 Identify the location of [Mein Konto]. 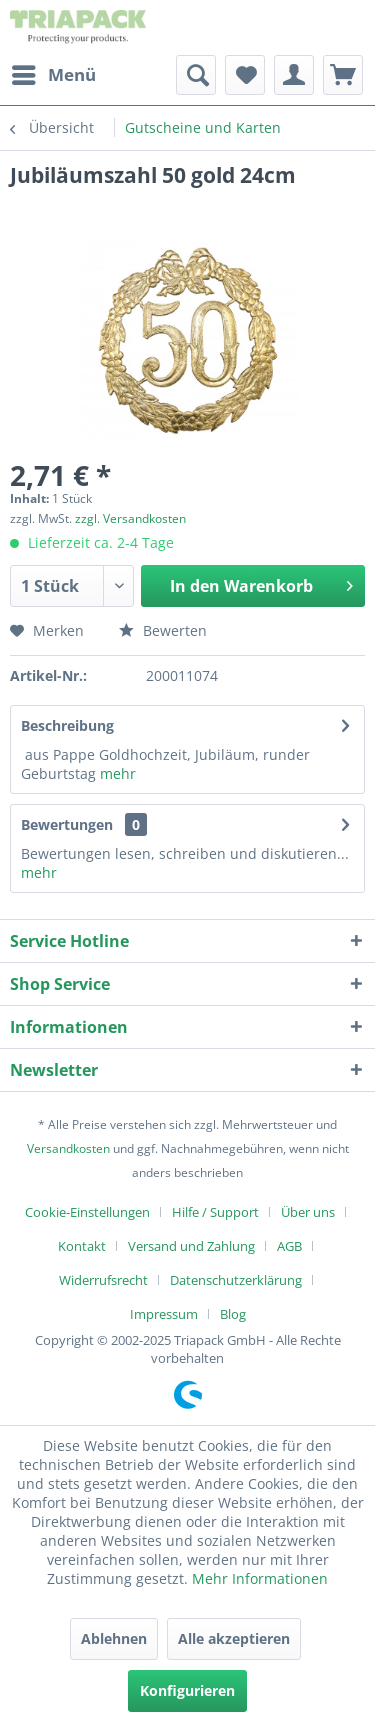
(294, 75).